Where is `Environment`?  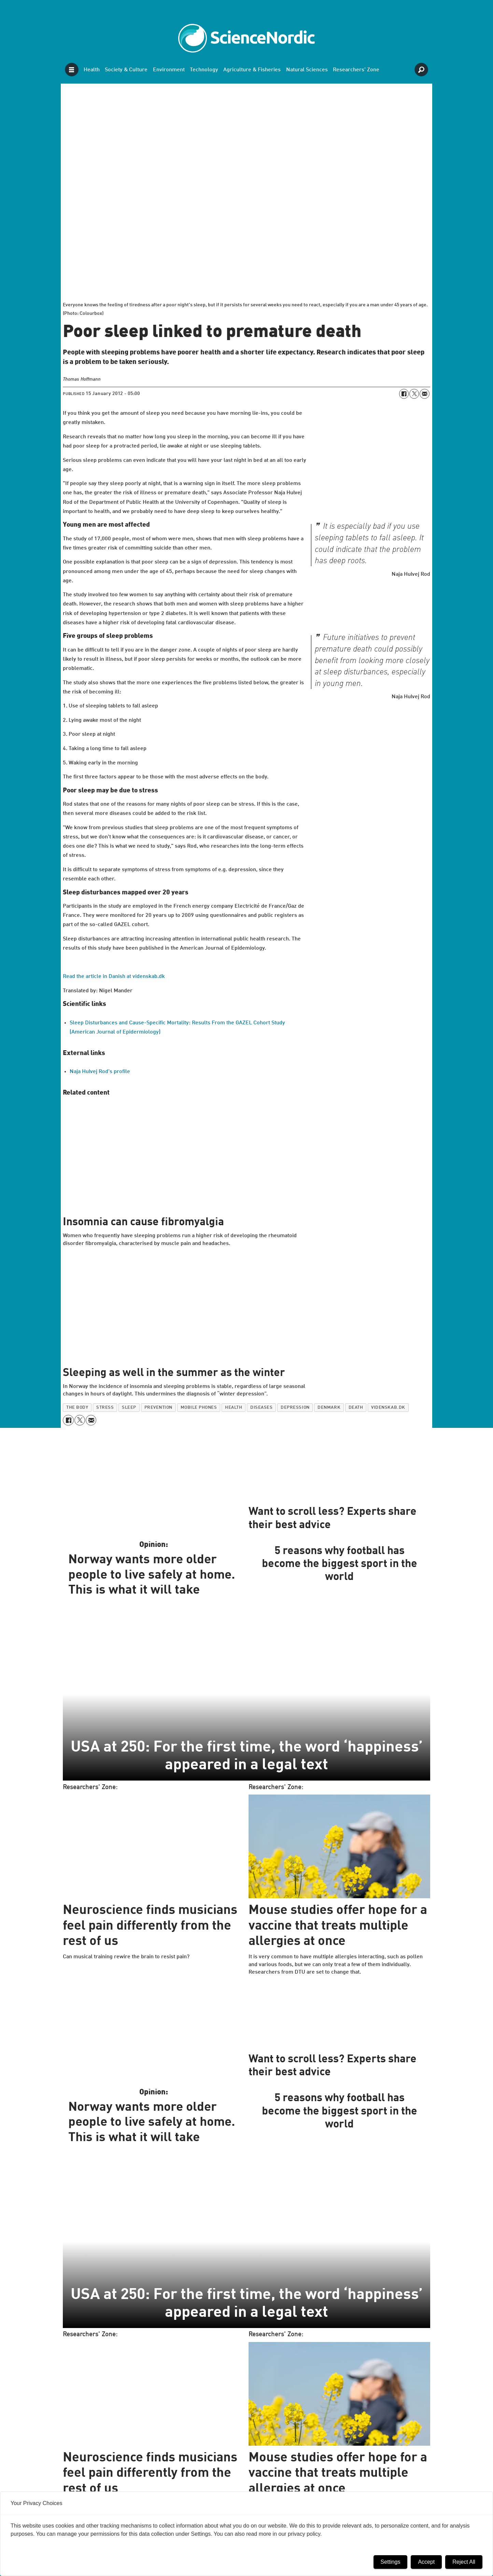
Environment is located at coordinates (169, 70).